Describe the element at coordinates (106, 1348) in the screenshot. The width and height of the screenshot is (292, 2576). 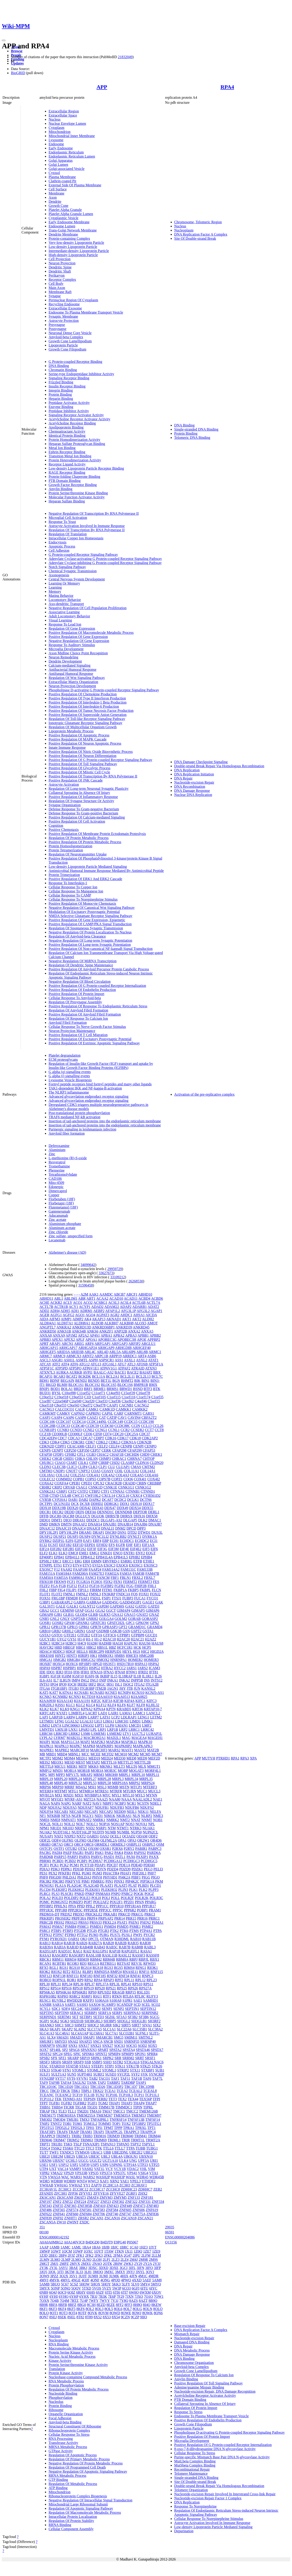
I see `ARHGAP9` at that location.